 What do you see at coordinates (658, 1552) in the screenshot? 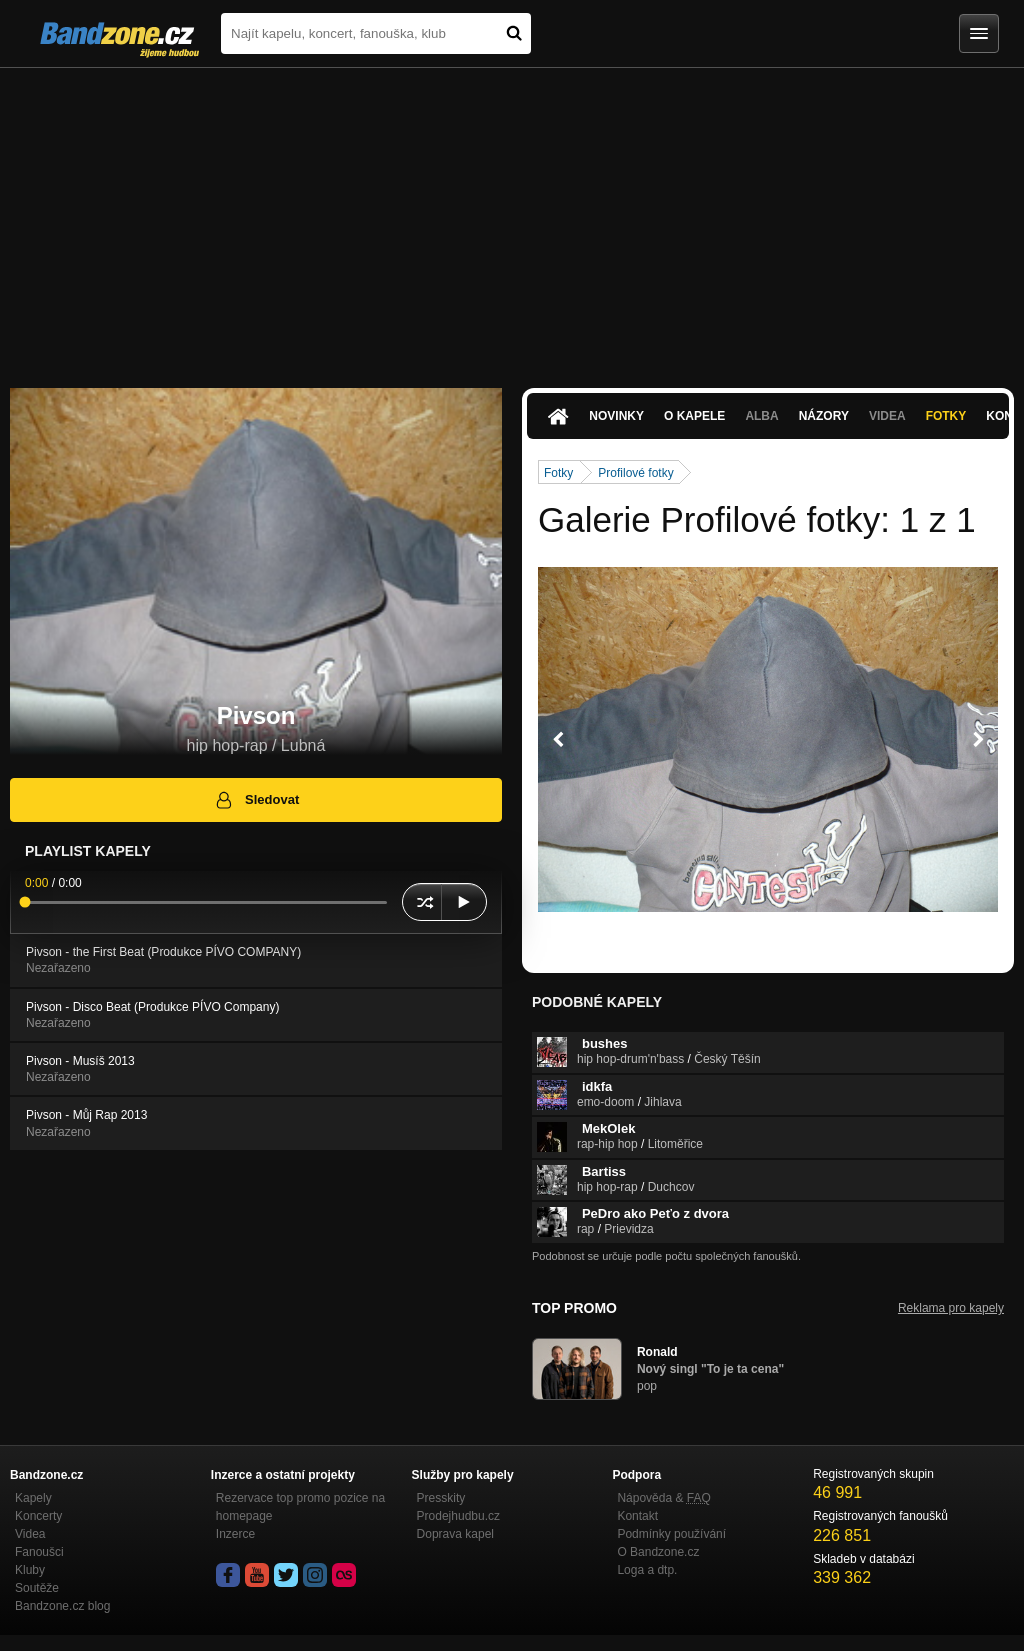
I see `O Bandzone.cz` at bounding box center [658, 1552].